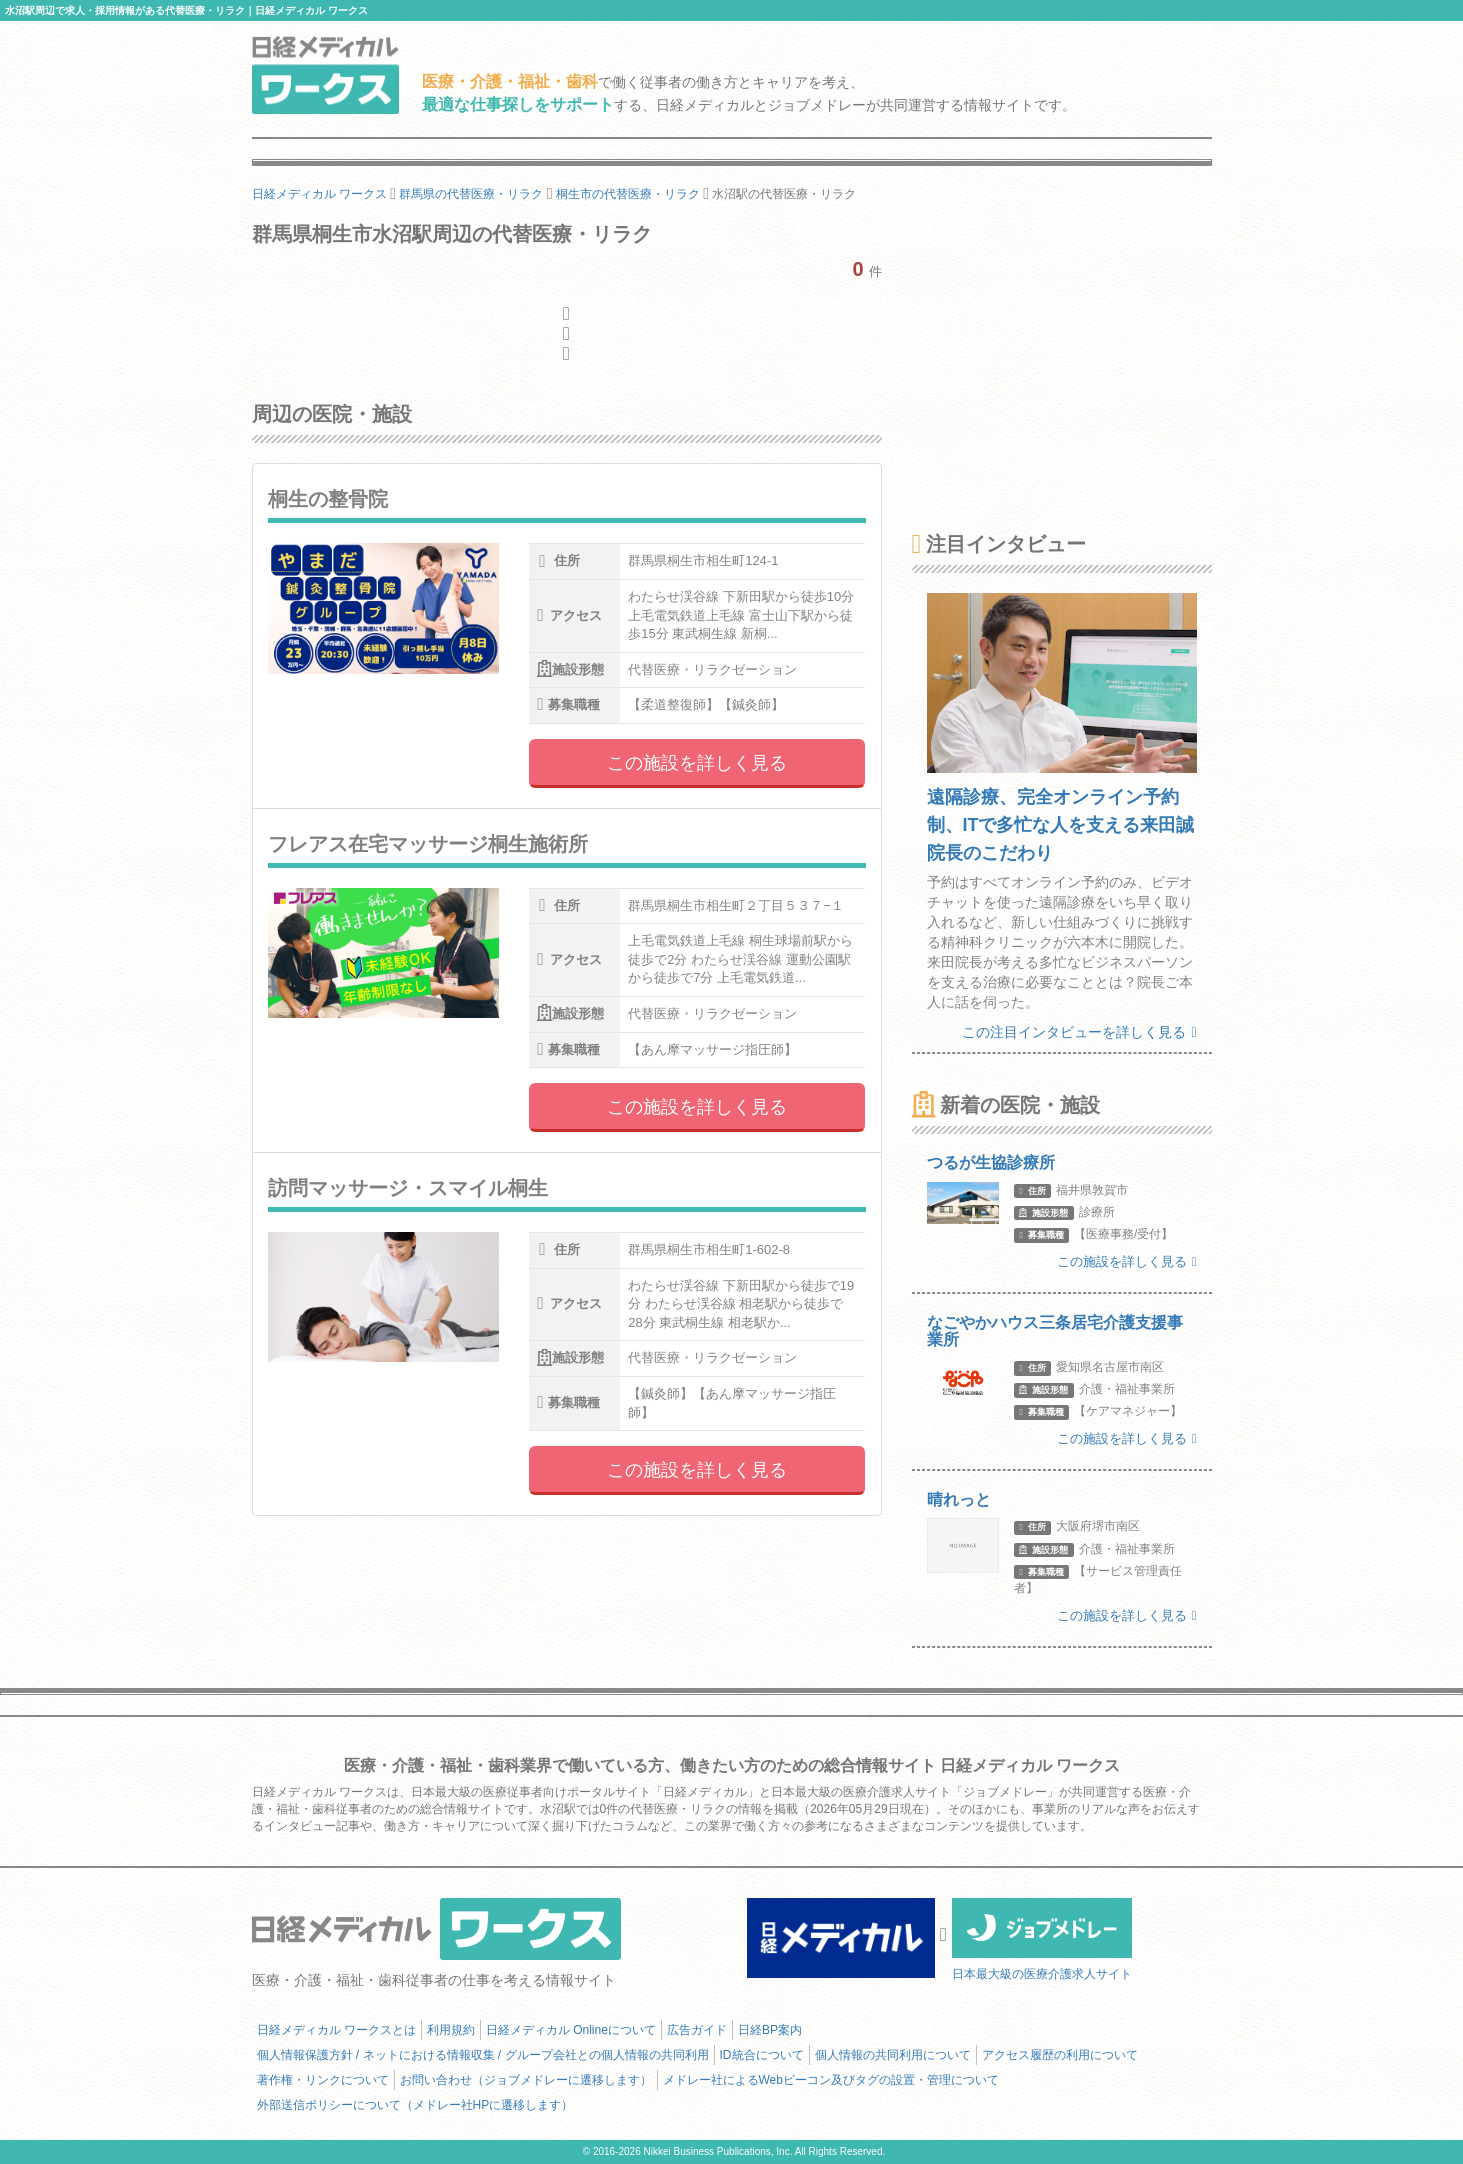 The height and width of the screenshot is (2164, 1463). I want to click on お問い合わせ（ジョブメドレーに遷移します）, so click(526, 2080).